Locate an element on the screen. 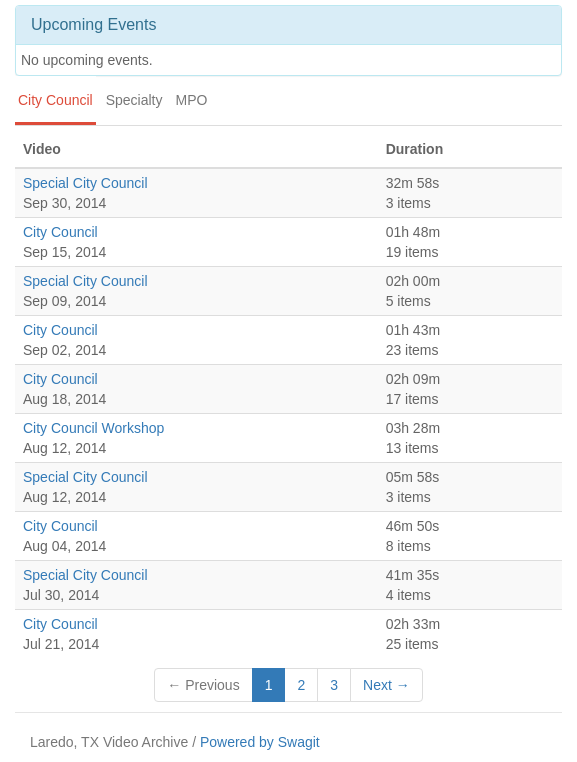 The height and width of the screenshot is (762, 577). MPO is located at coordinates (192, 100).